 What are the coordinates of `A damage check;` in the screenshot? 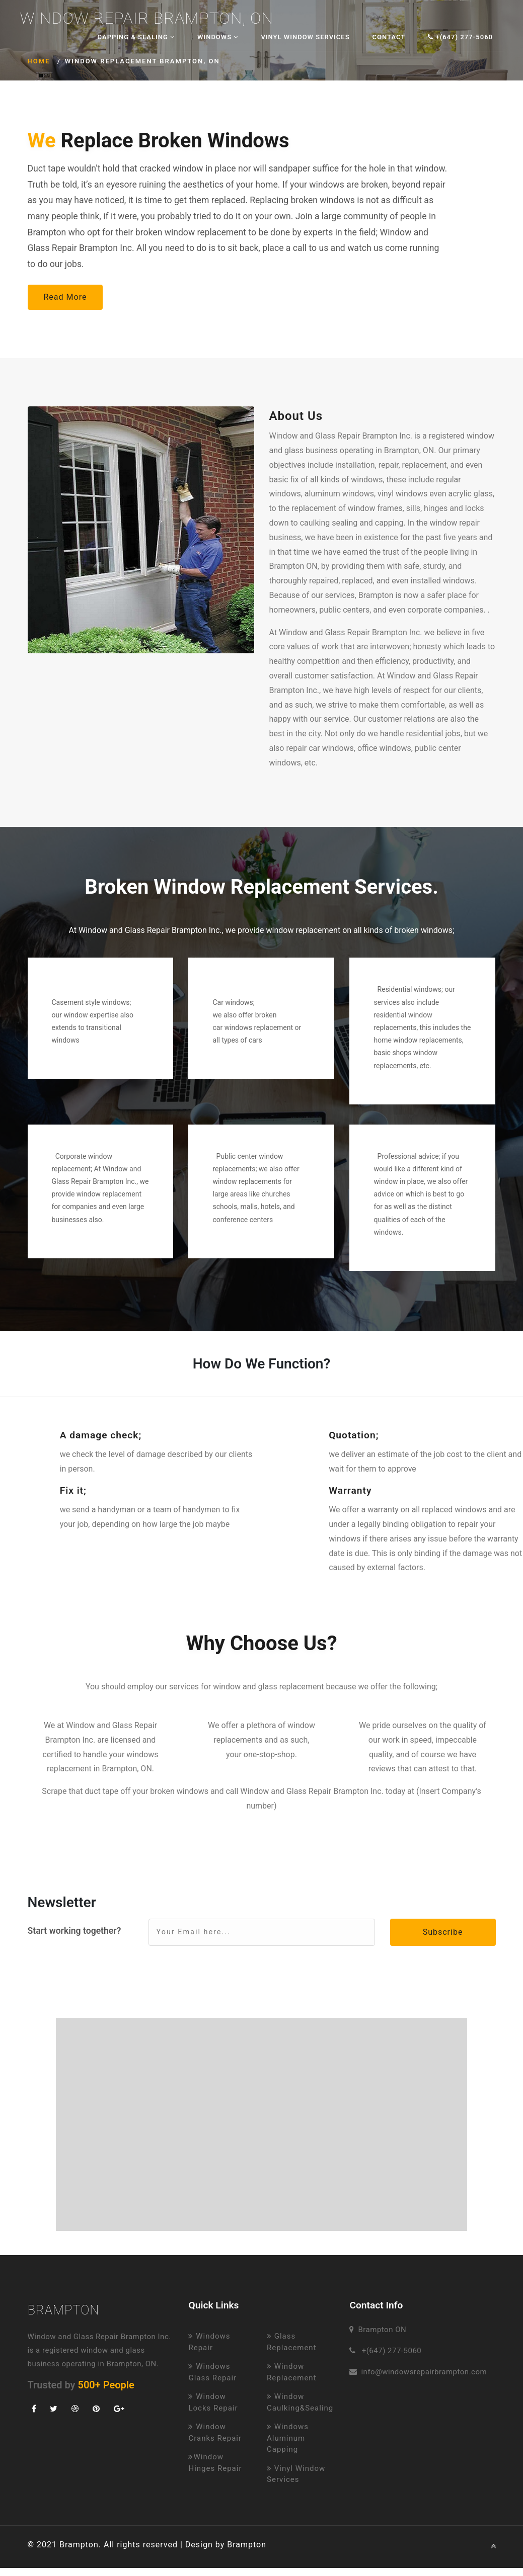 It's located at (101, 1435).